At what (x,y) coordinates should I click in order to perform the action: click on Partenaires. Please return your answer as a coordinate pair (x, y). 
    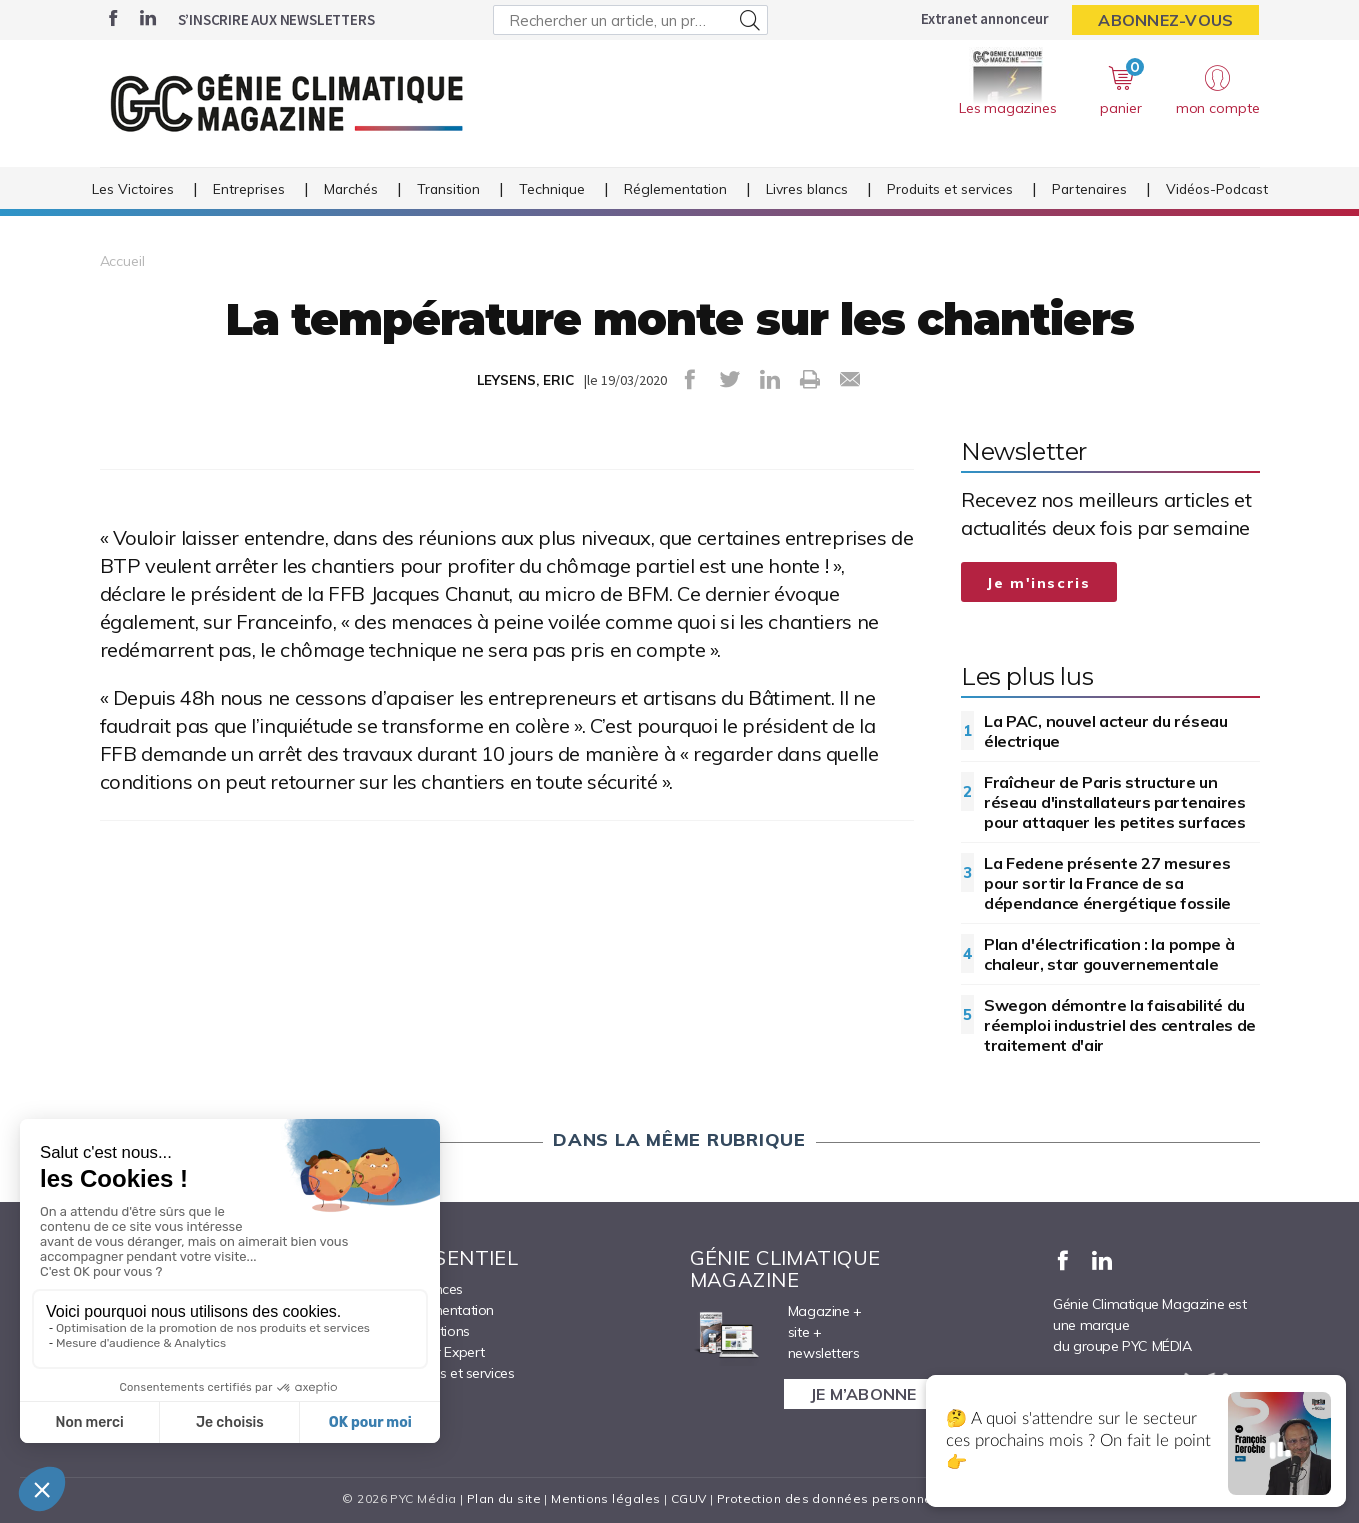
    Looking at the image, I should click on (1089, 188).